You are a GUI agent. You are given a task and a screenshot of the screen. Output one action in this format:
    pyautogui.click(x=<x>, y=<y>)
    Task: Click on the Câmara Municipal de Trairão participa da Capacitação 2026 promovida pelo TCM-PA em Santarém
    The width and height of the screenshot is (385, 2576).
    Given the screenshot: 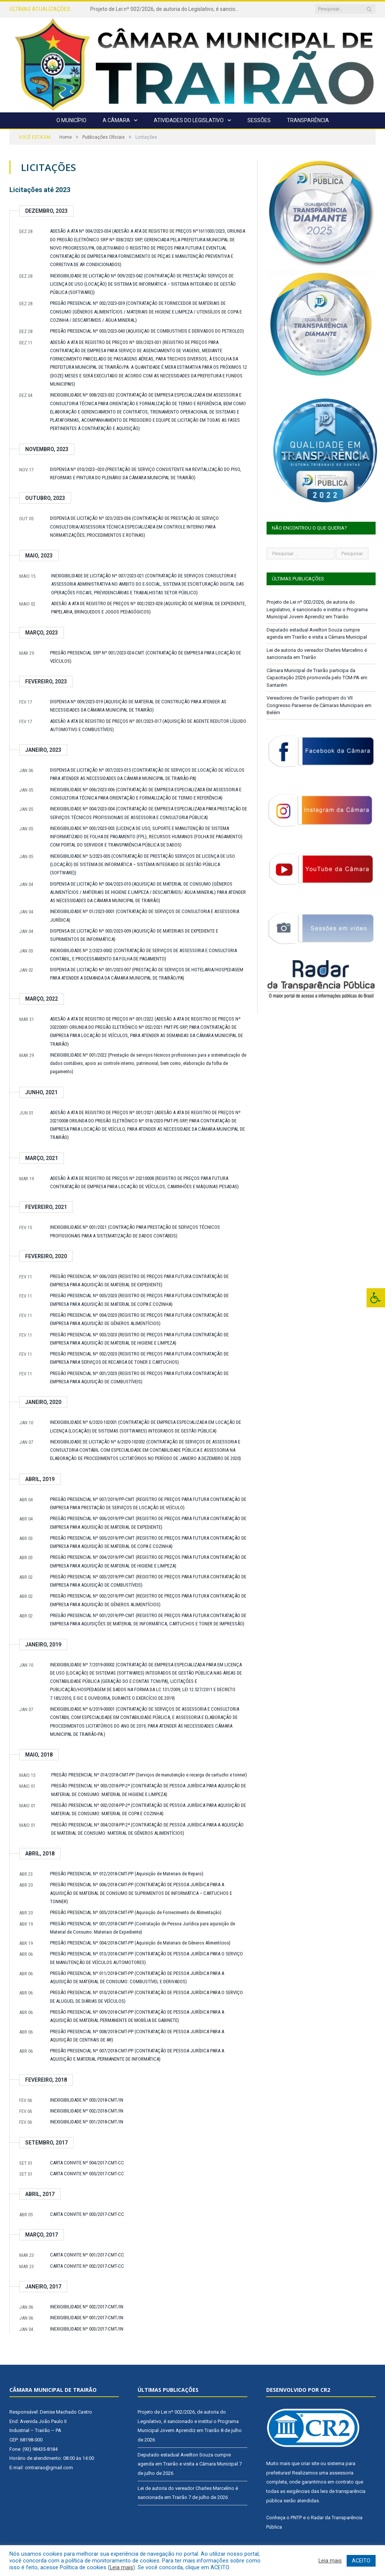 What is the action you would take?
    pyautogui.click(x=317, y=678)
    